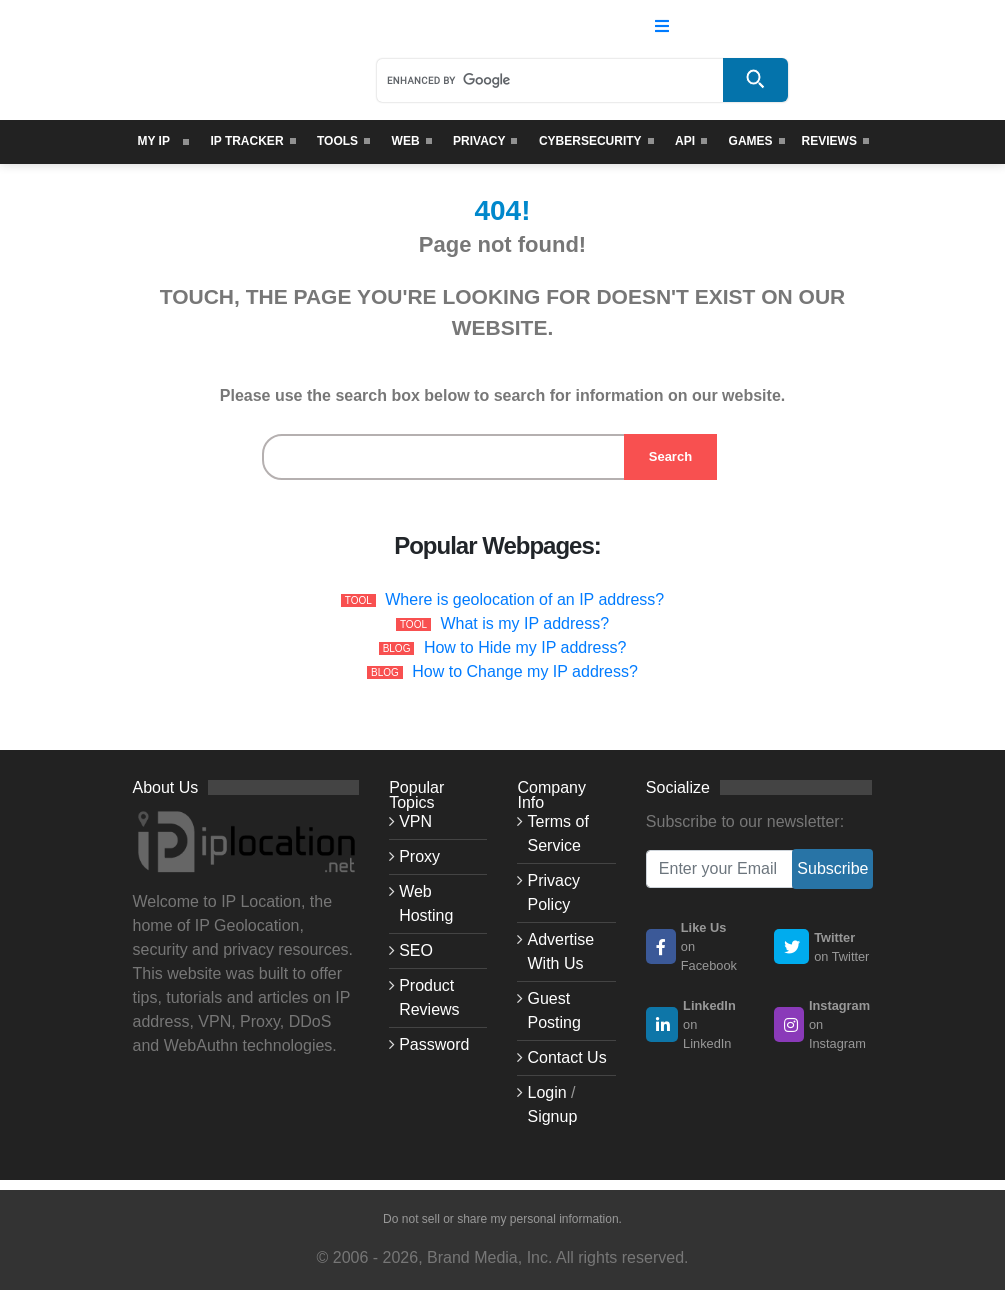 The image size is (1005, 1290). Describe the element at coordinates (416, 950) in the screenshot. I see `SEO` at that location.